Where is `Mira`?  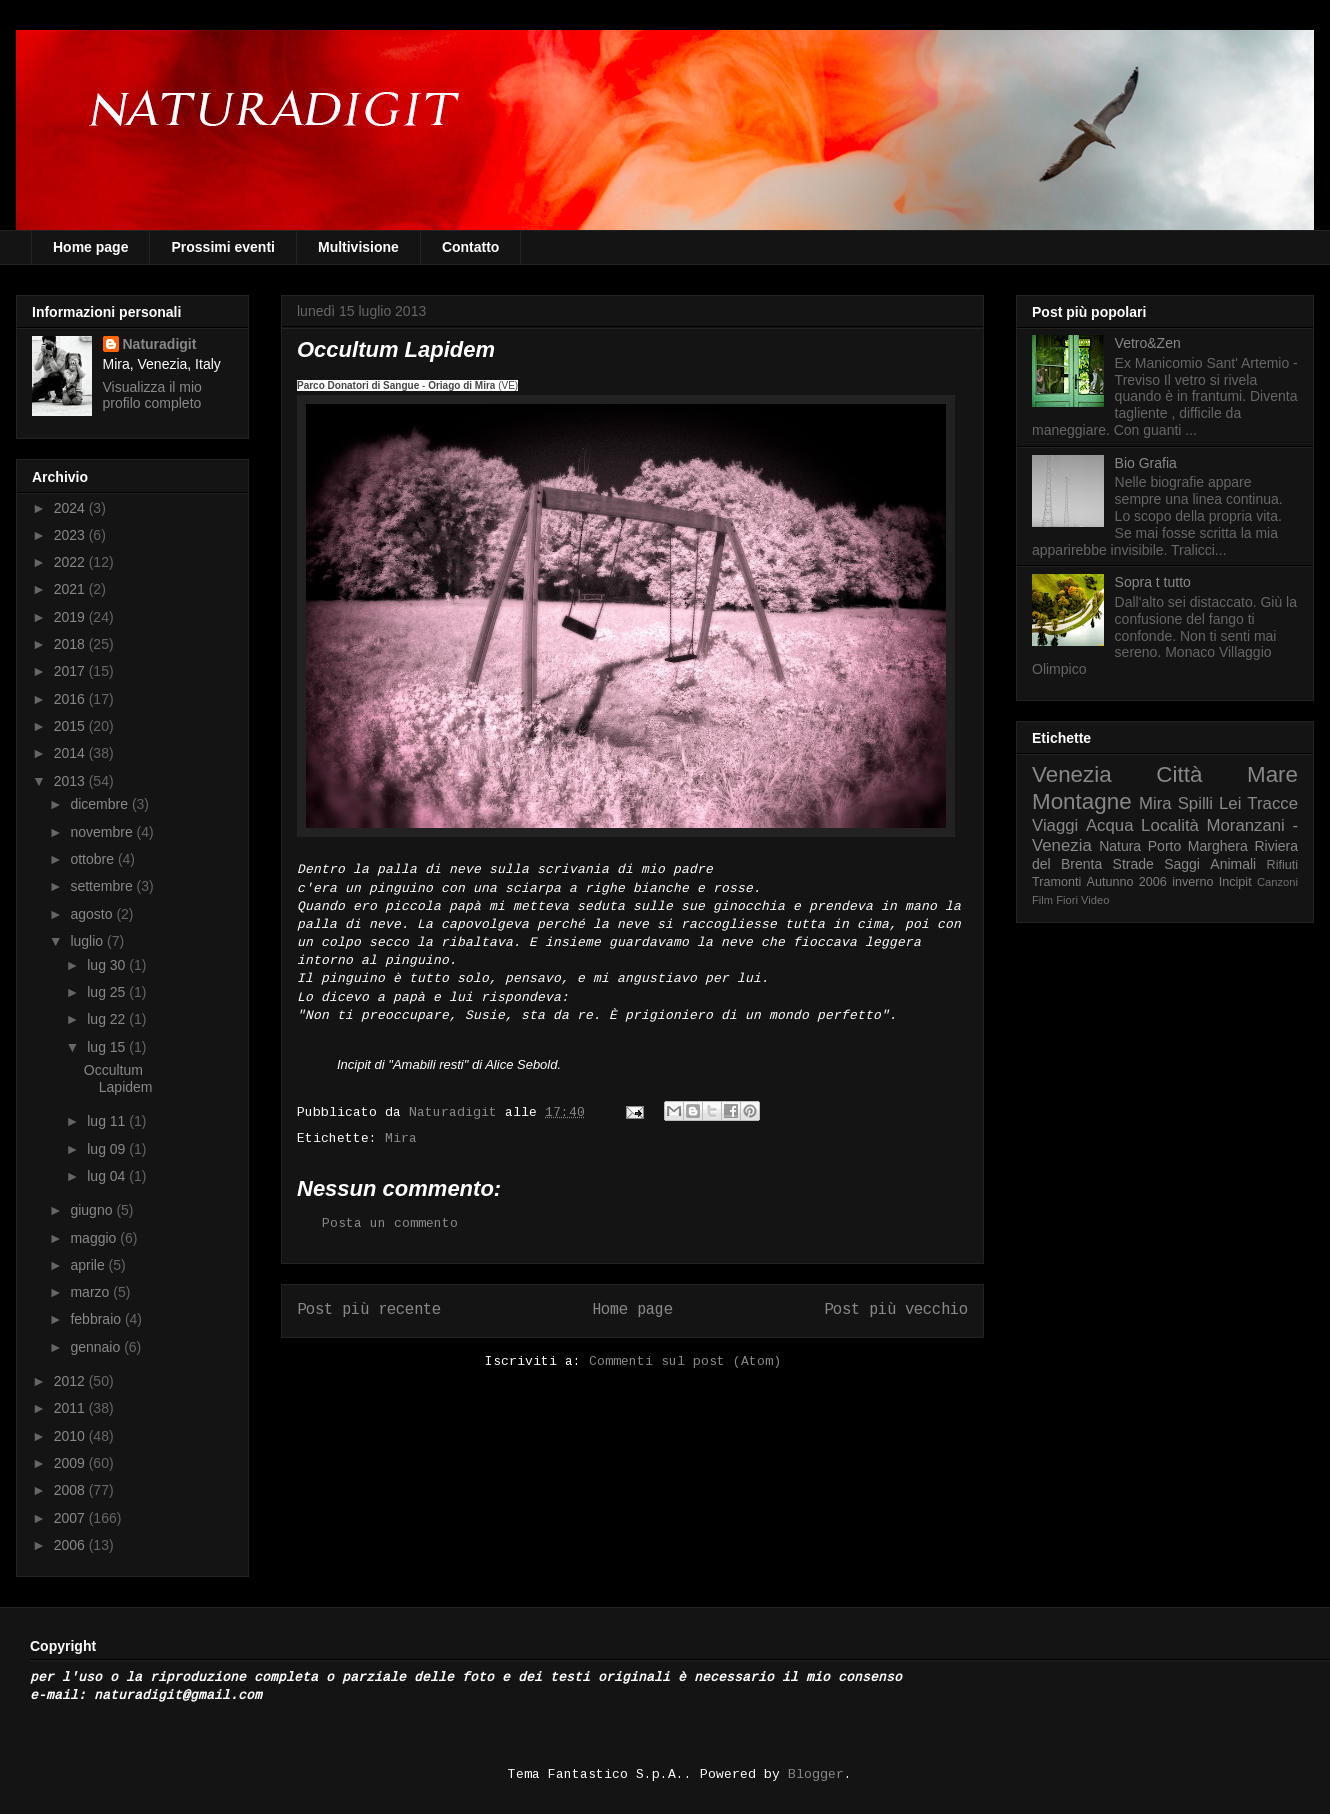 Mira is located at coordinates (401, 1138).